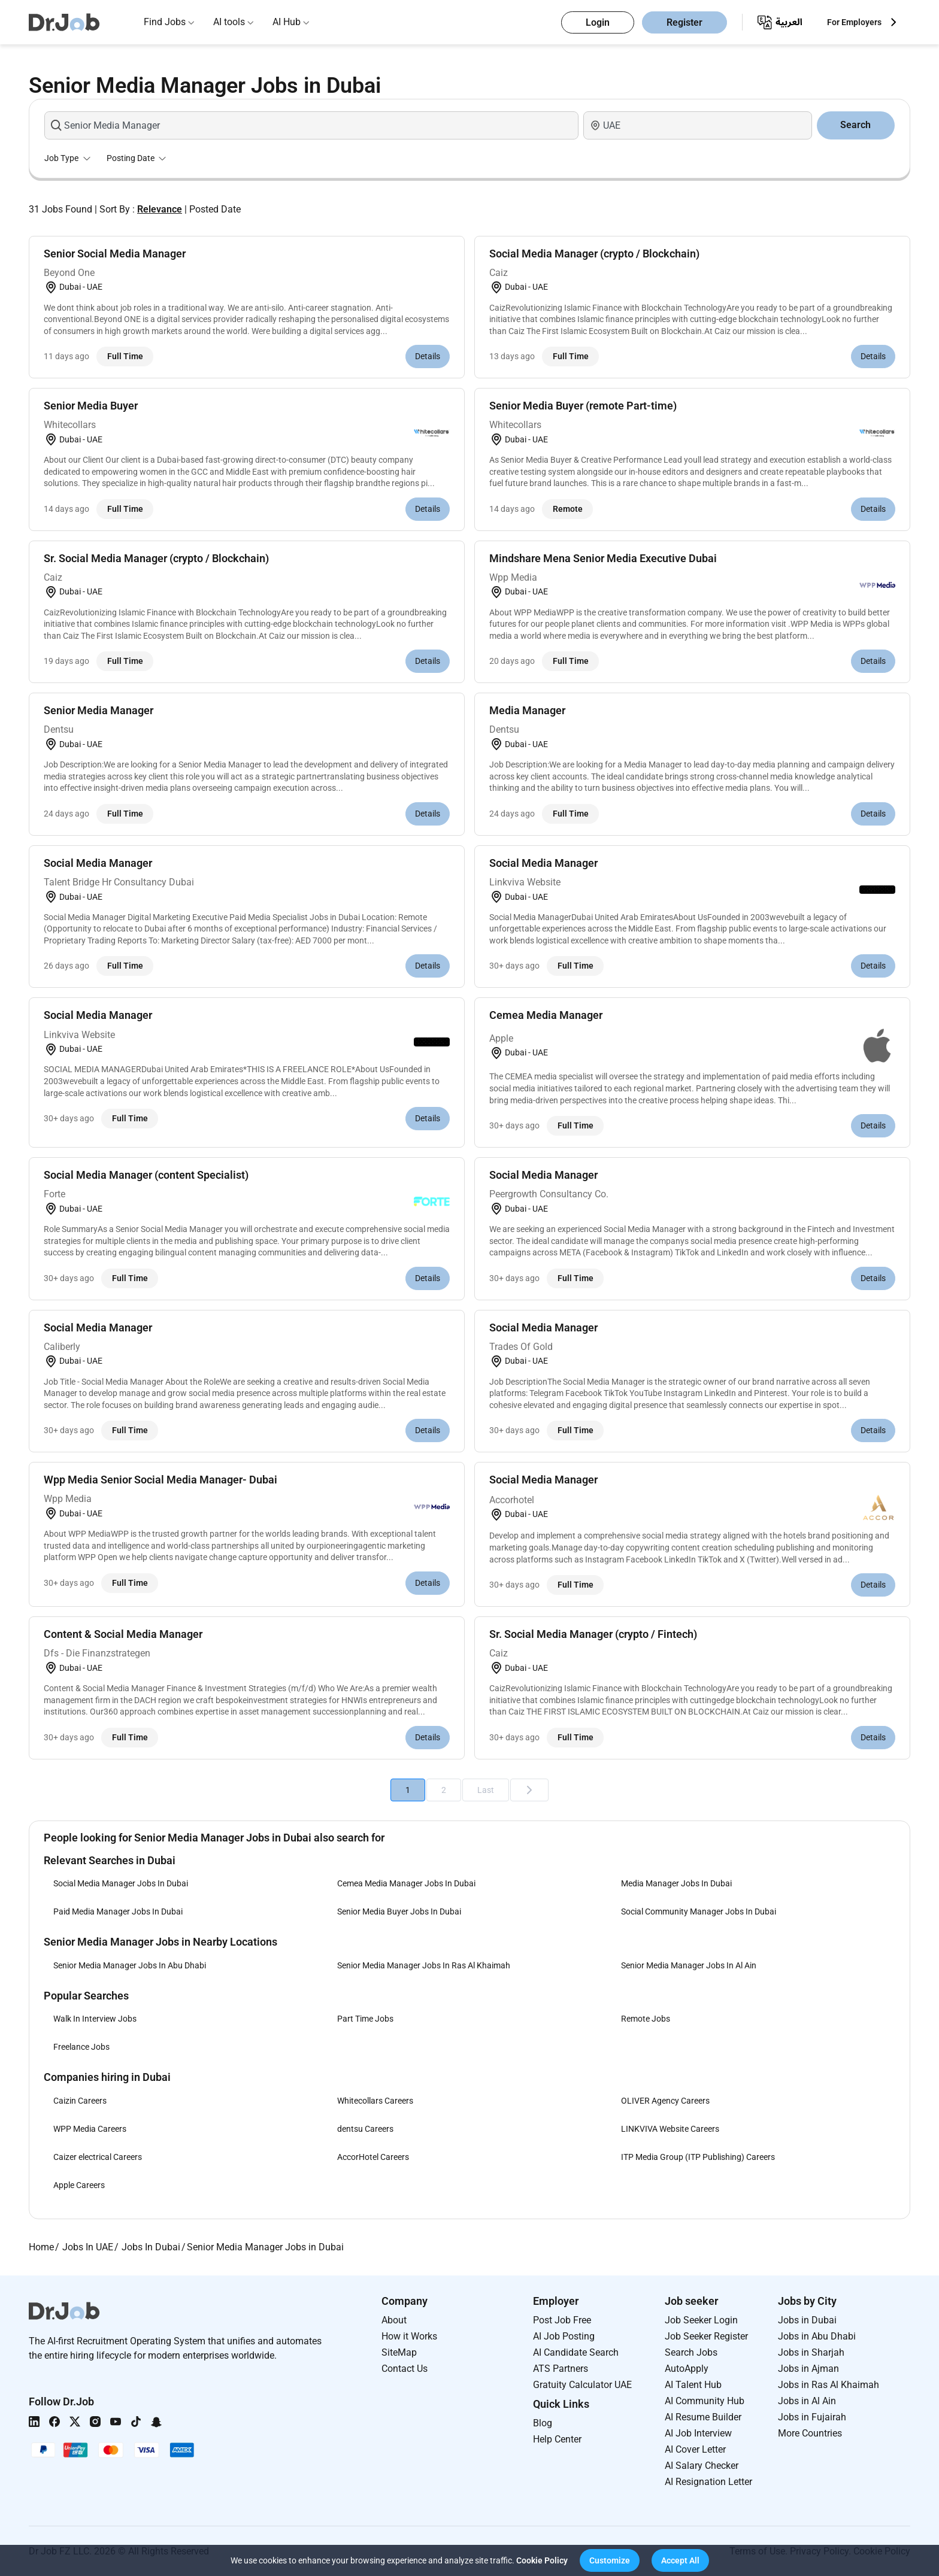  What do you see at coordinates (115, 253) in the screenshot?
I see `Senior Social Media Manager` at bounding box center [115, 253].